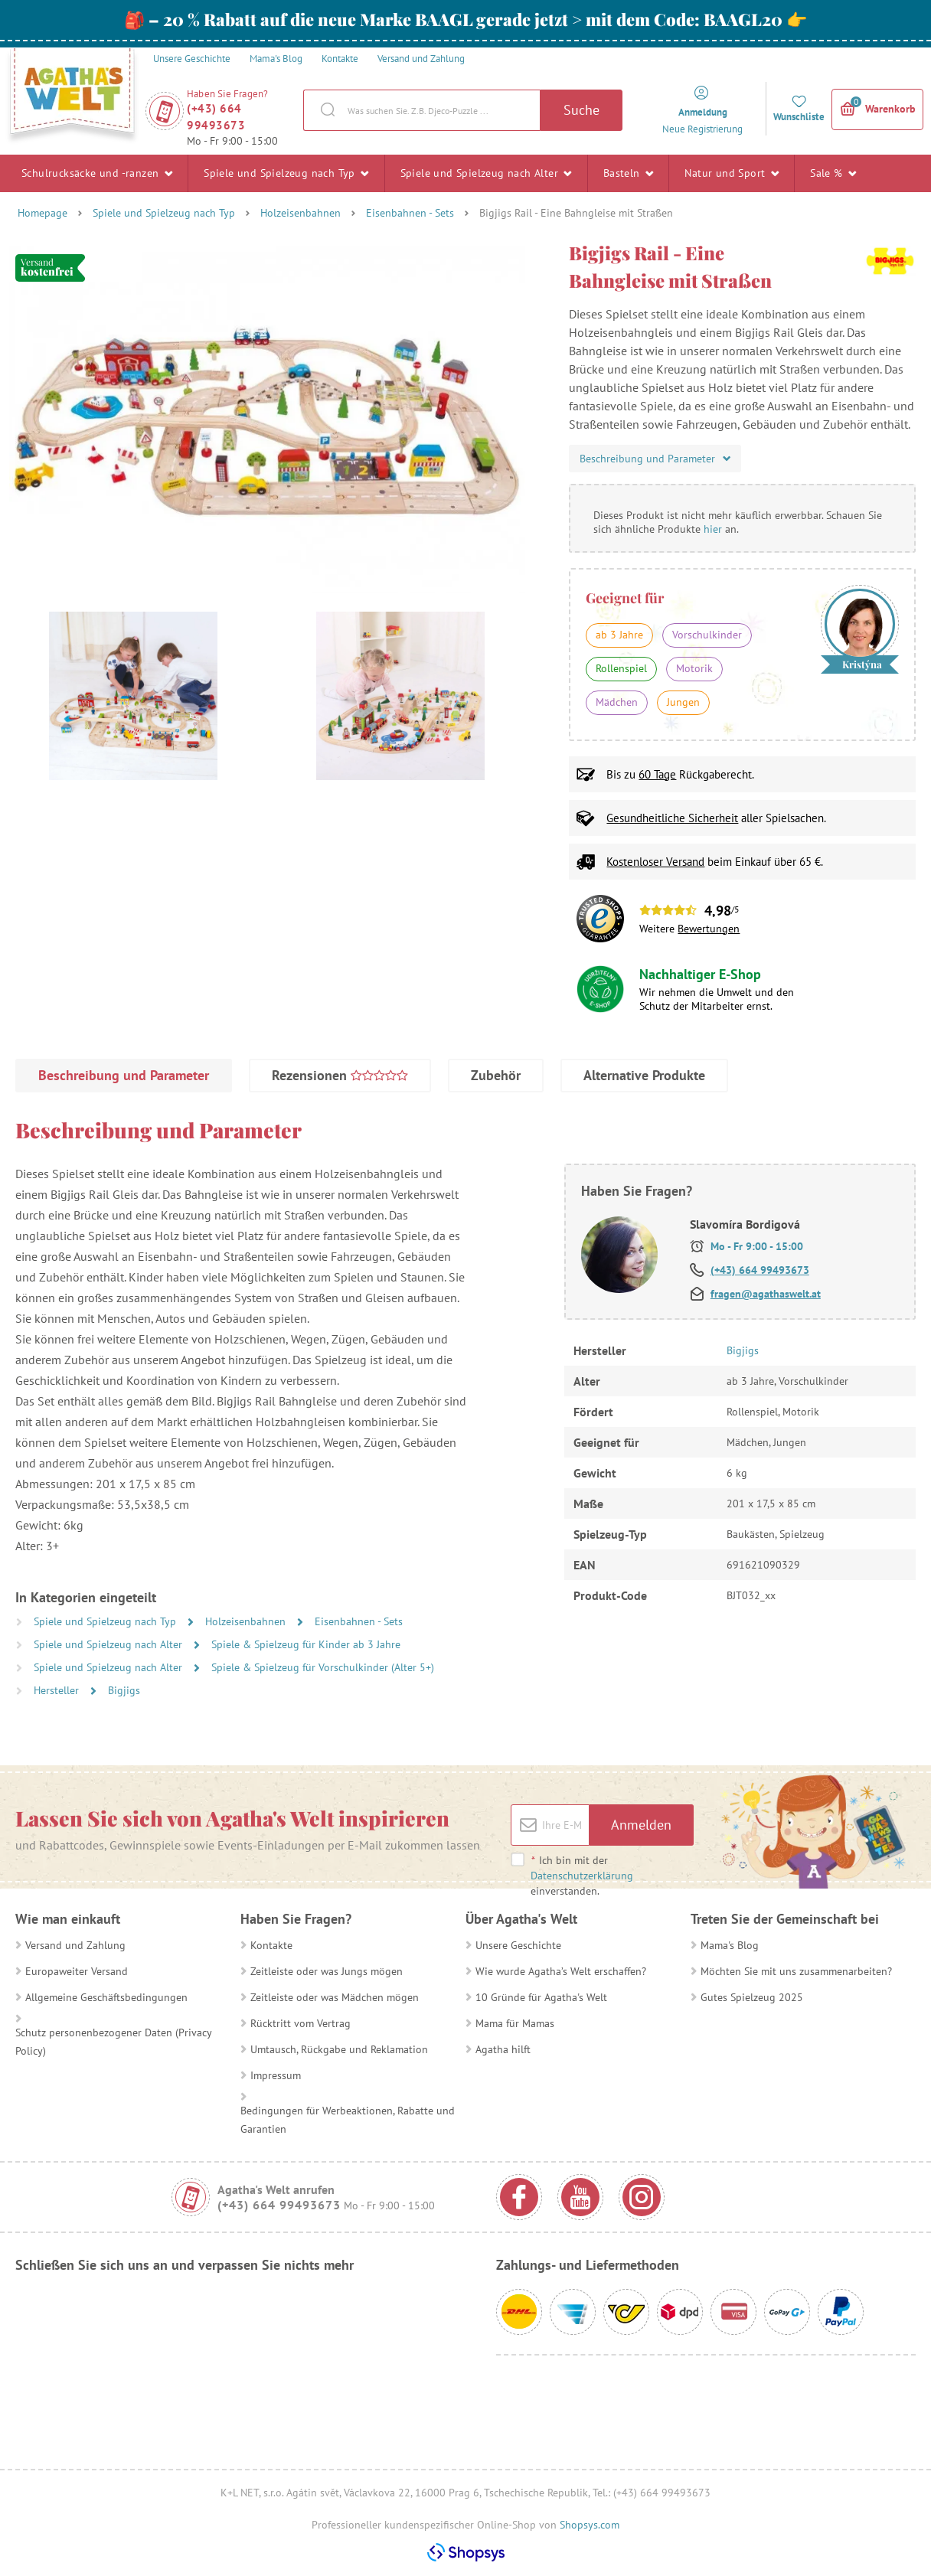 The width and height of the screenshot is (931, 2576). What do you see at coordinates (486, 173) in the screenshot?
I see `Spiele und Spielzeug nach Alter` at bounding box center [486, 173].